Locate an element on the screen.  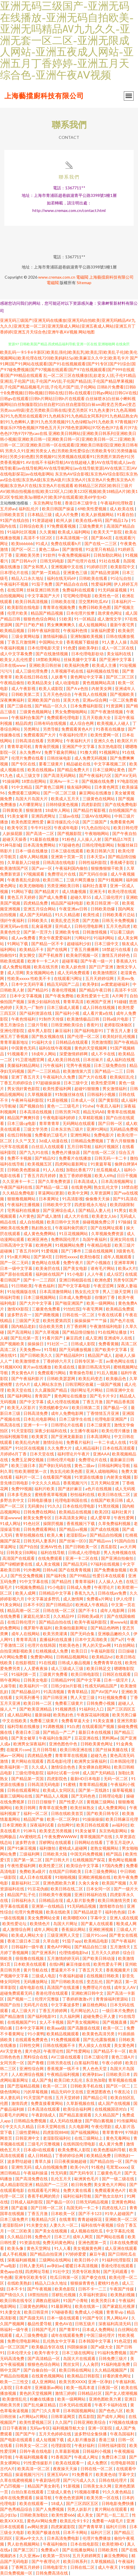
日韩有码在线视频 is located at coordinates (50, 723).